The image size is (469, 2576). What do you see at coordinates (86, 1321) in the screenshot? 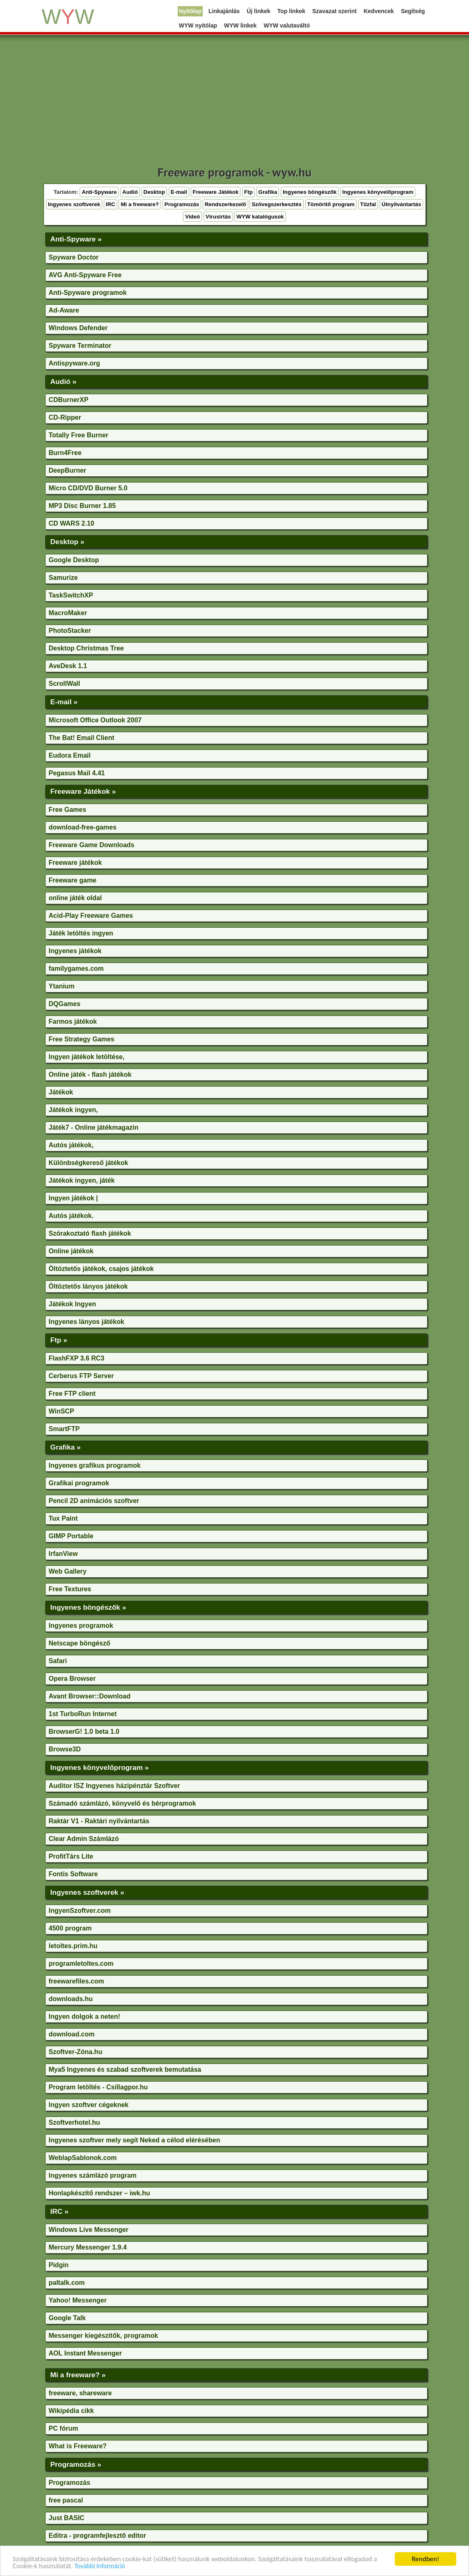
I see `Ingyenes lányos játékok` at bounding box center [86, 1321].